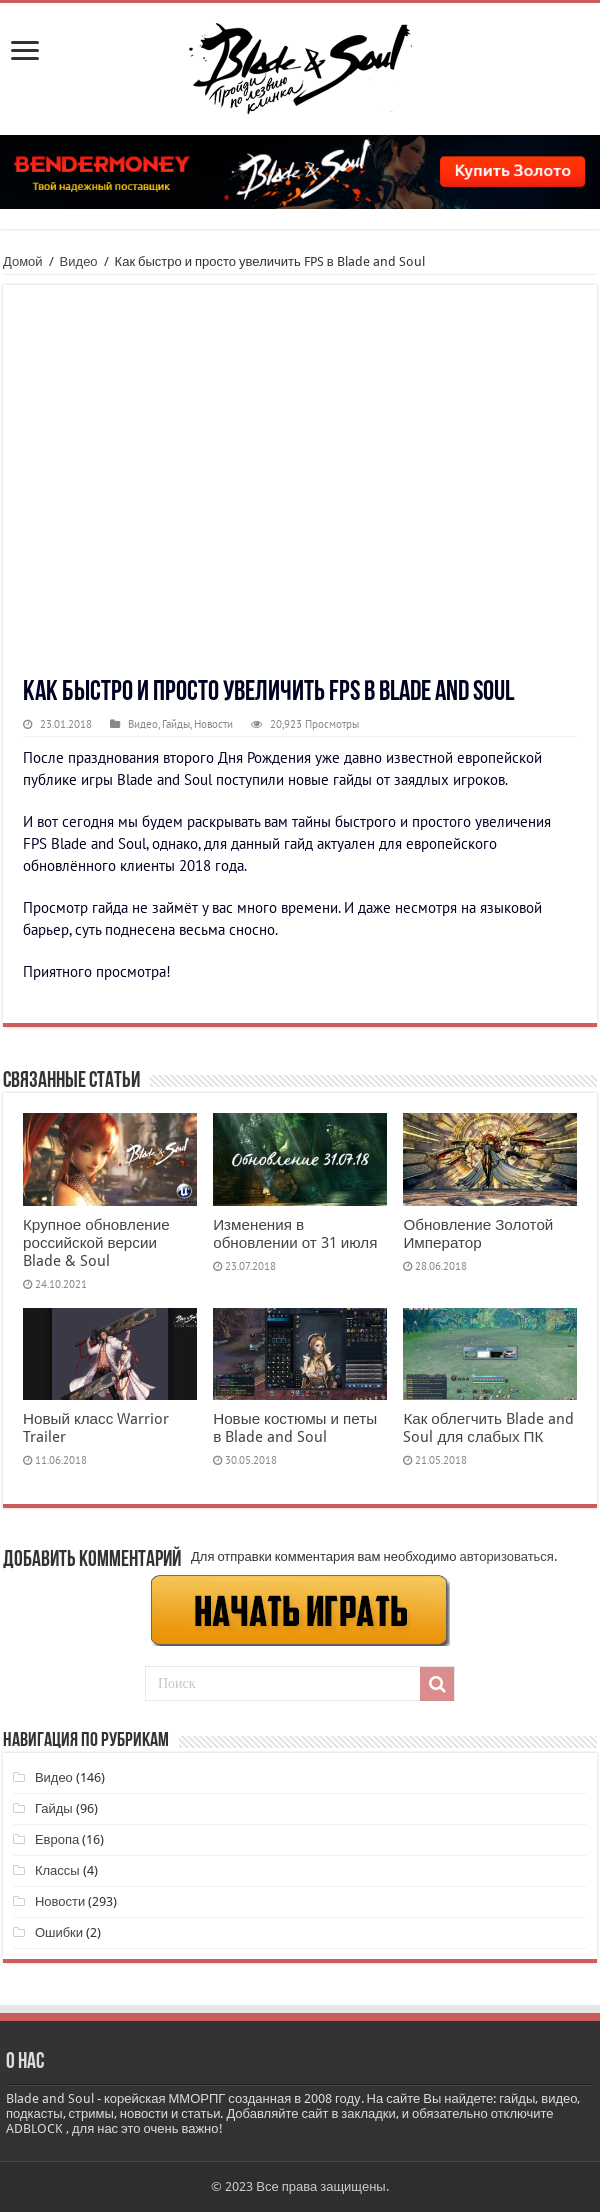 The height and width of the screenshot is (2212, 600). I want to click on Обновление Золотой Император, so click(478, 1234).